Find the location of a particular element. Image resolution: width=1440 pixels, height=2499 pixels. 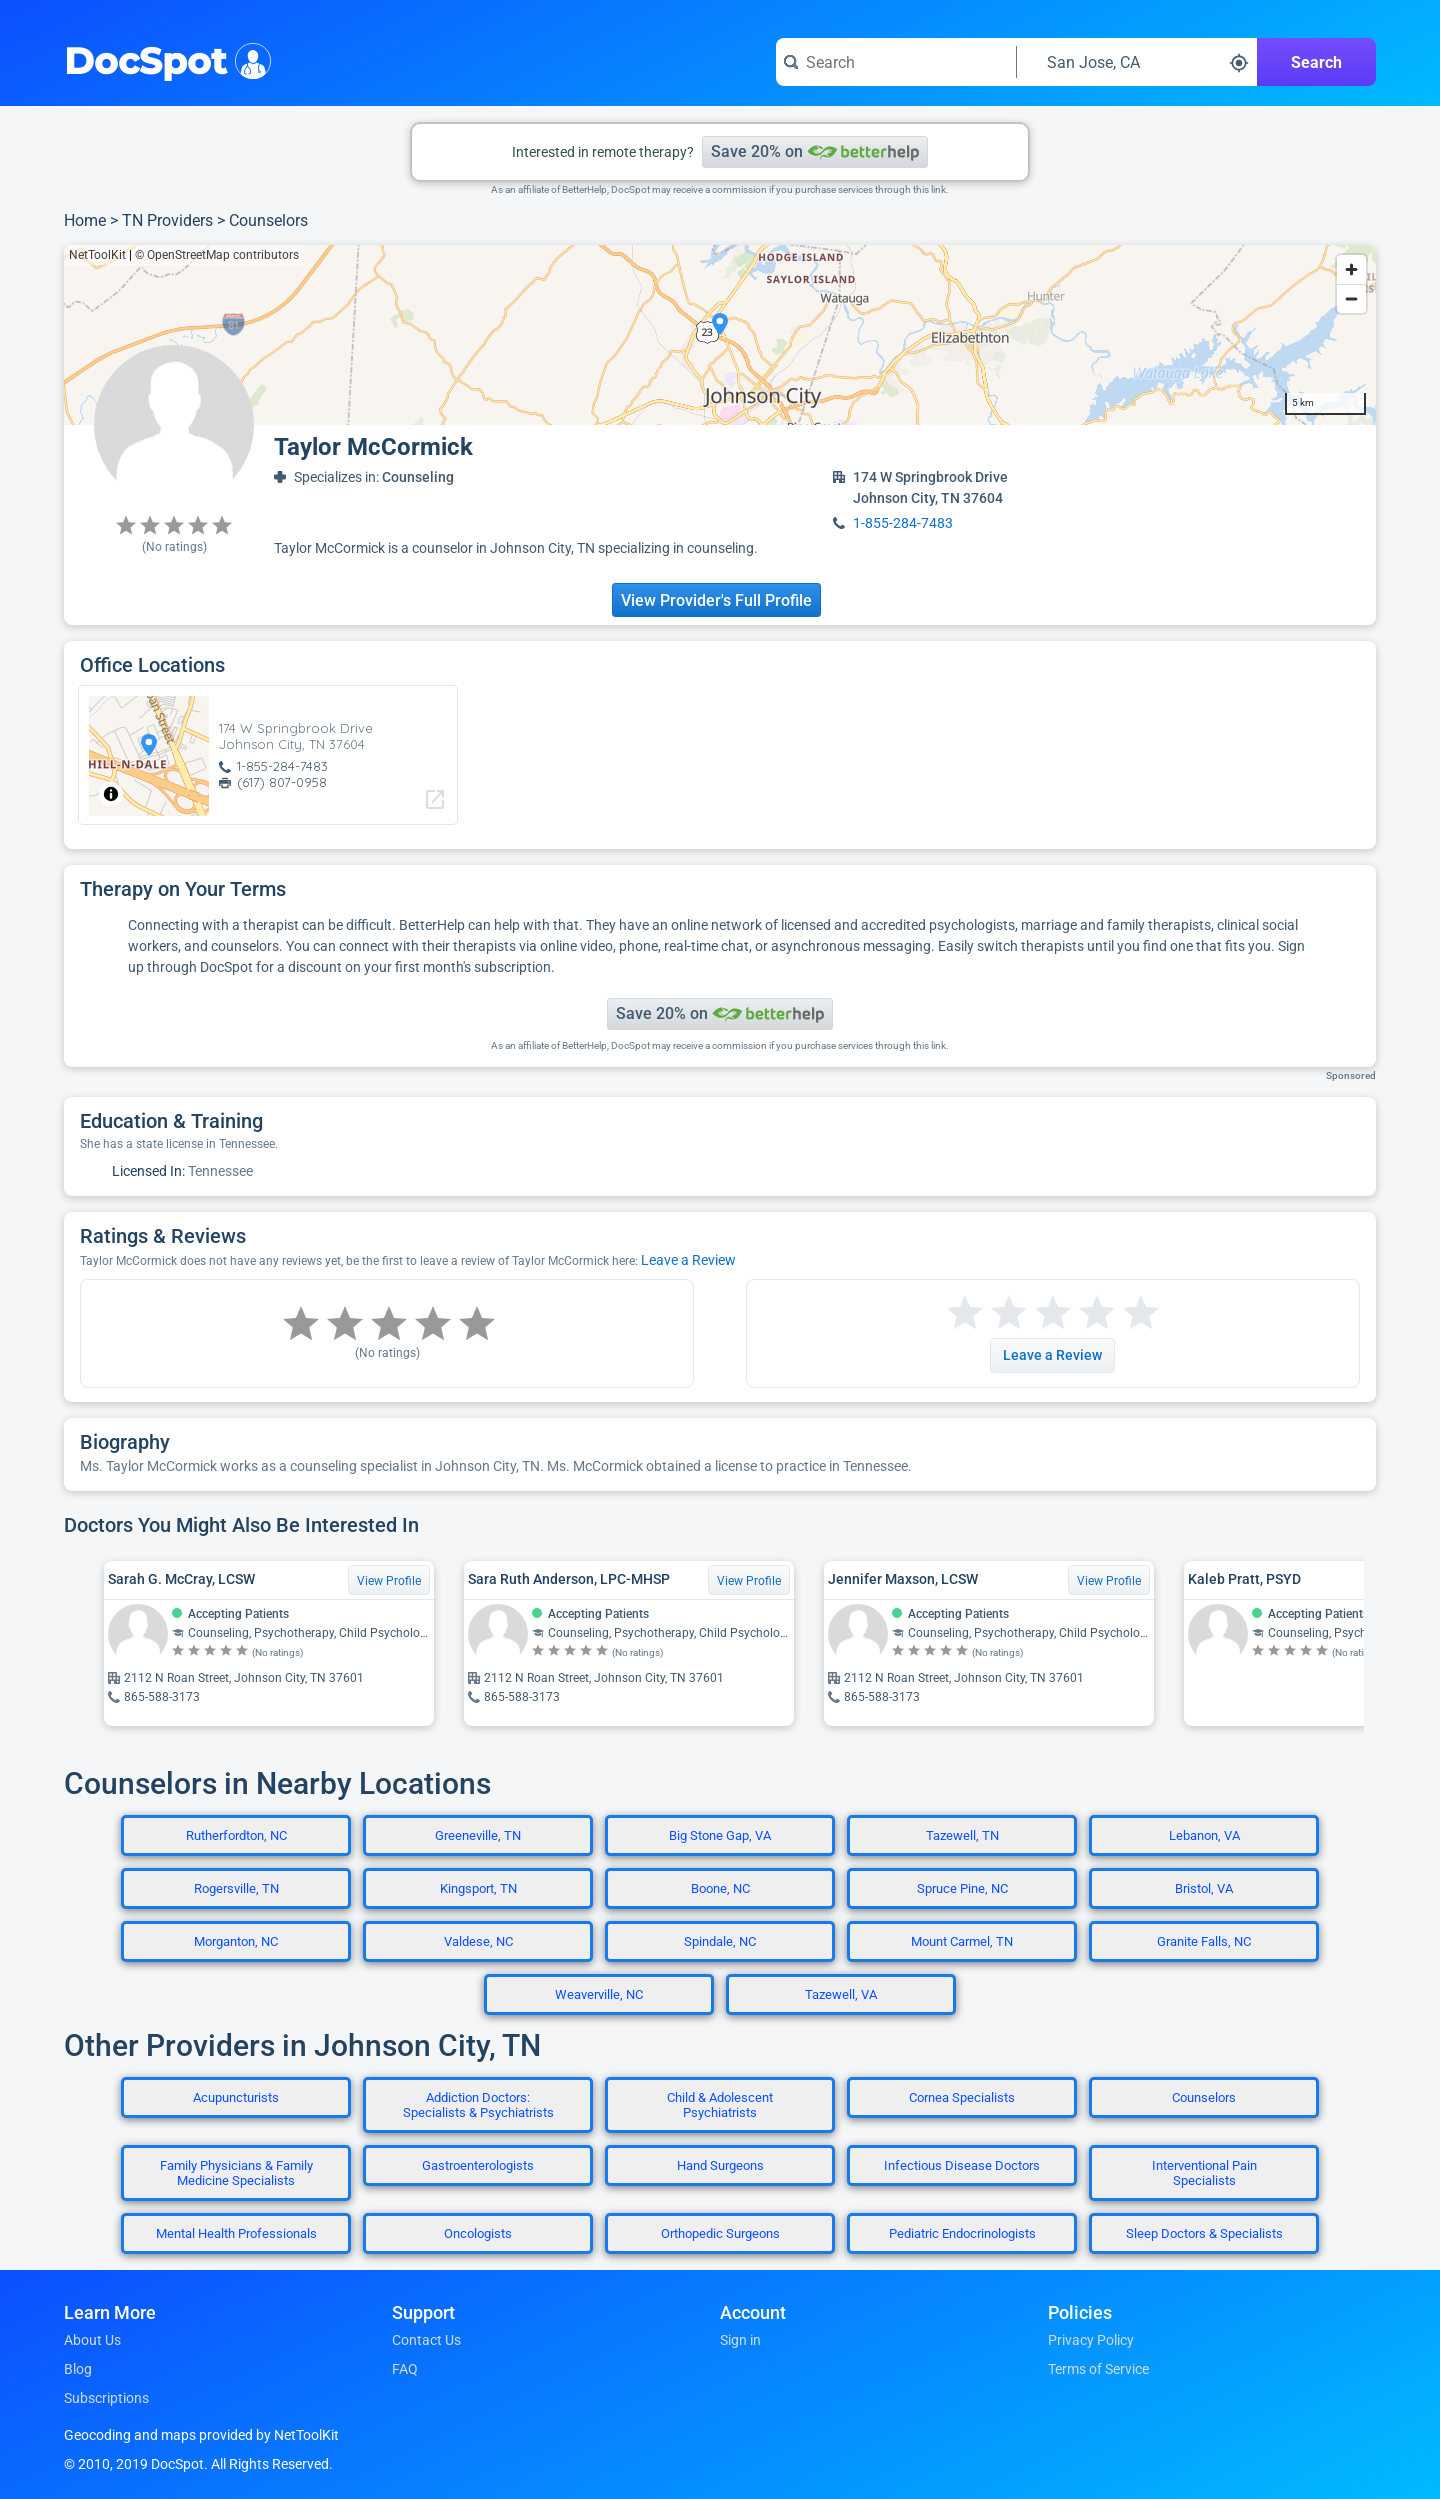

Greeneville, TN is located at coordinates (478, 1835).